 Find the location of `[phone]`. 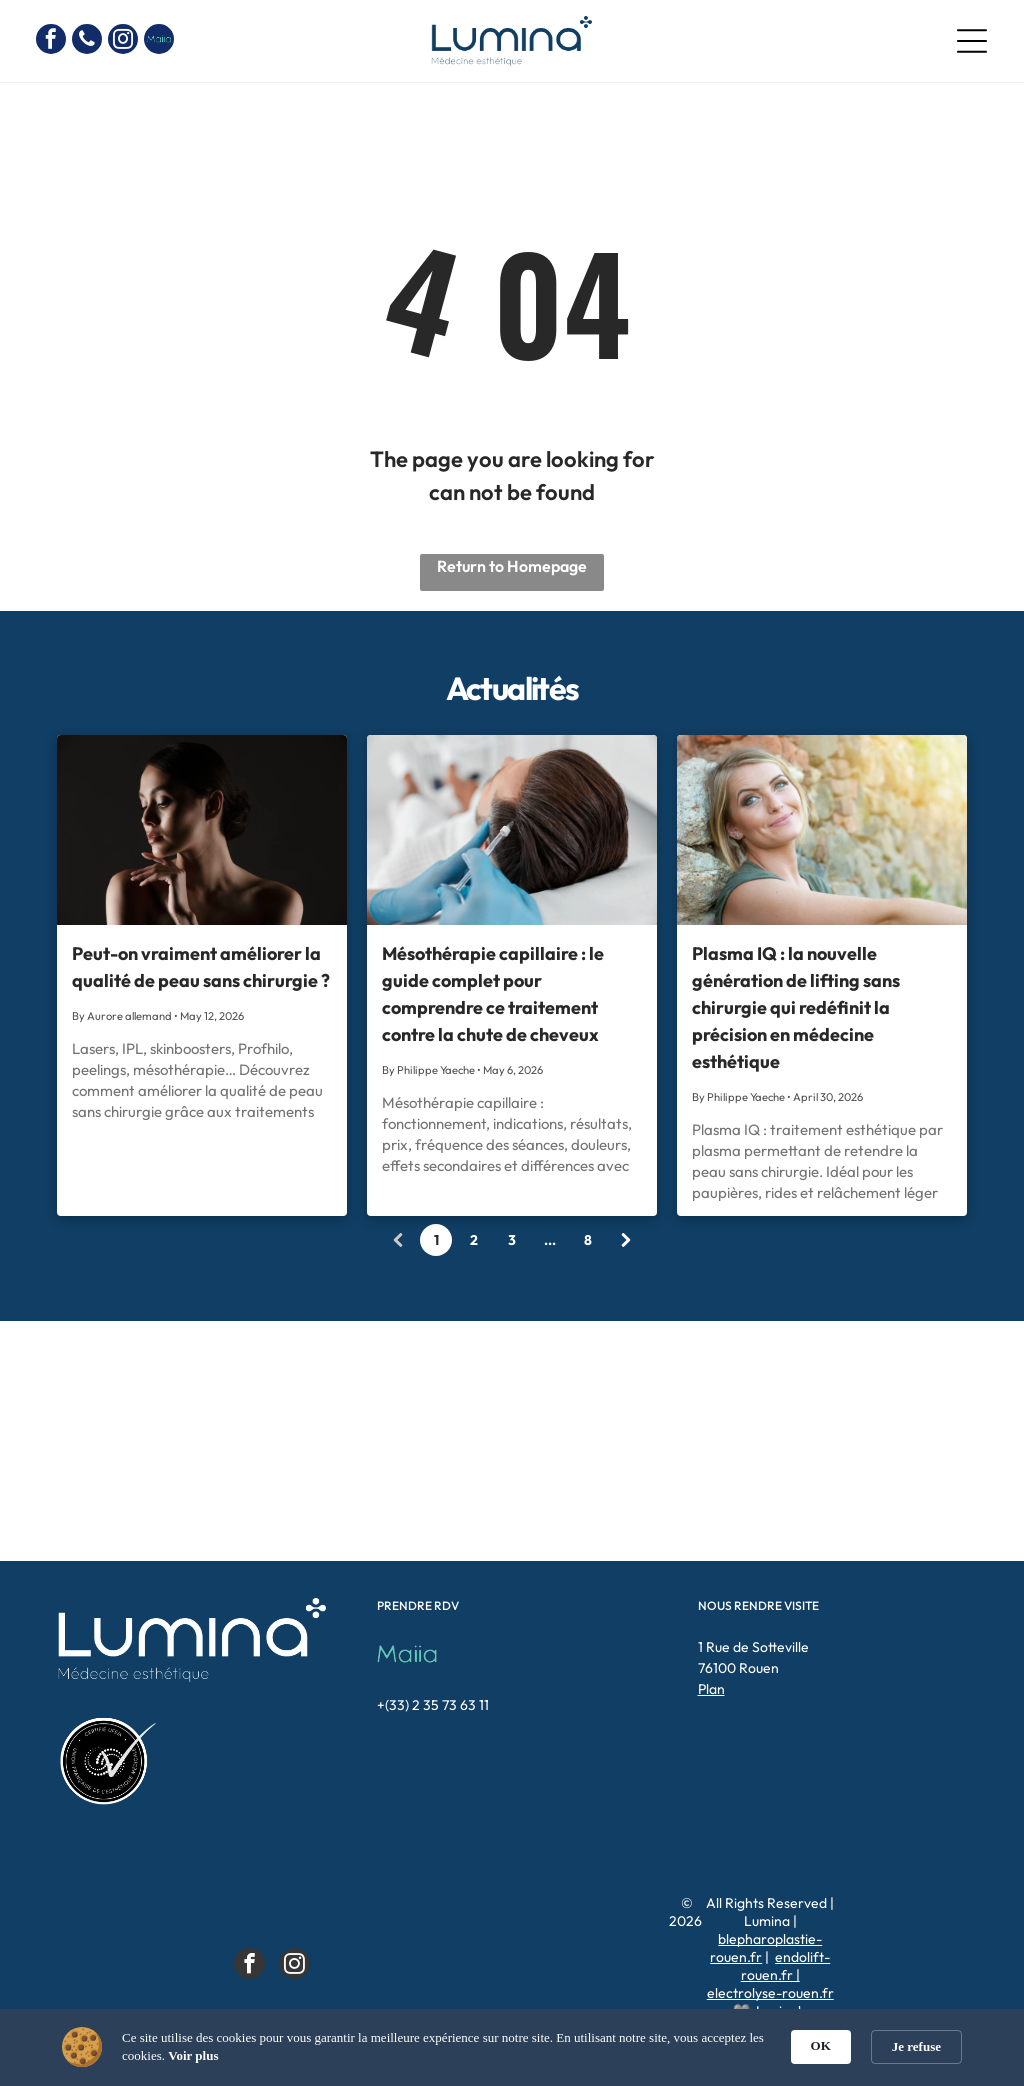

[phone] is located at coordinates (87, 41).